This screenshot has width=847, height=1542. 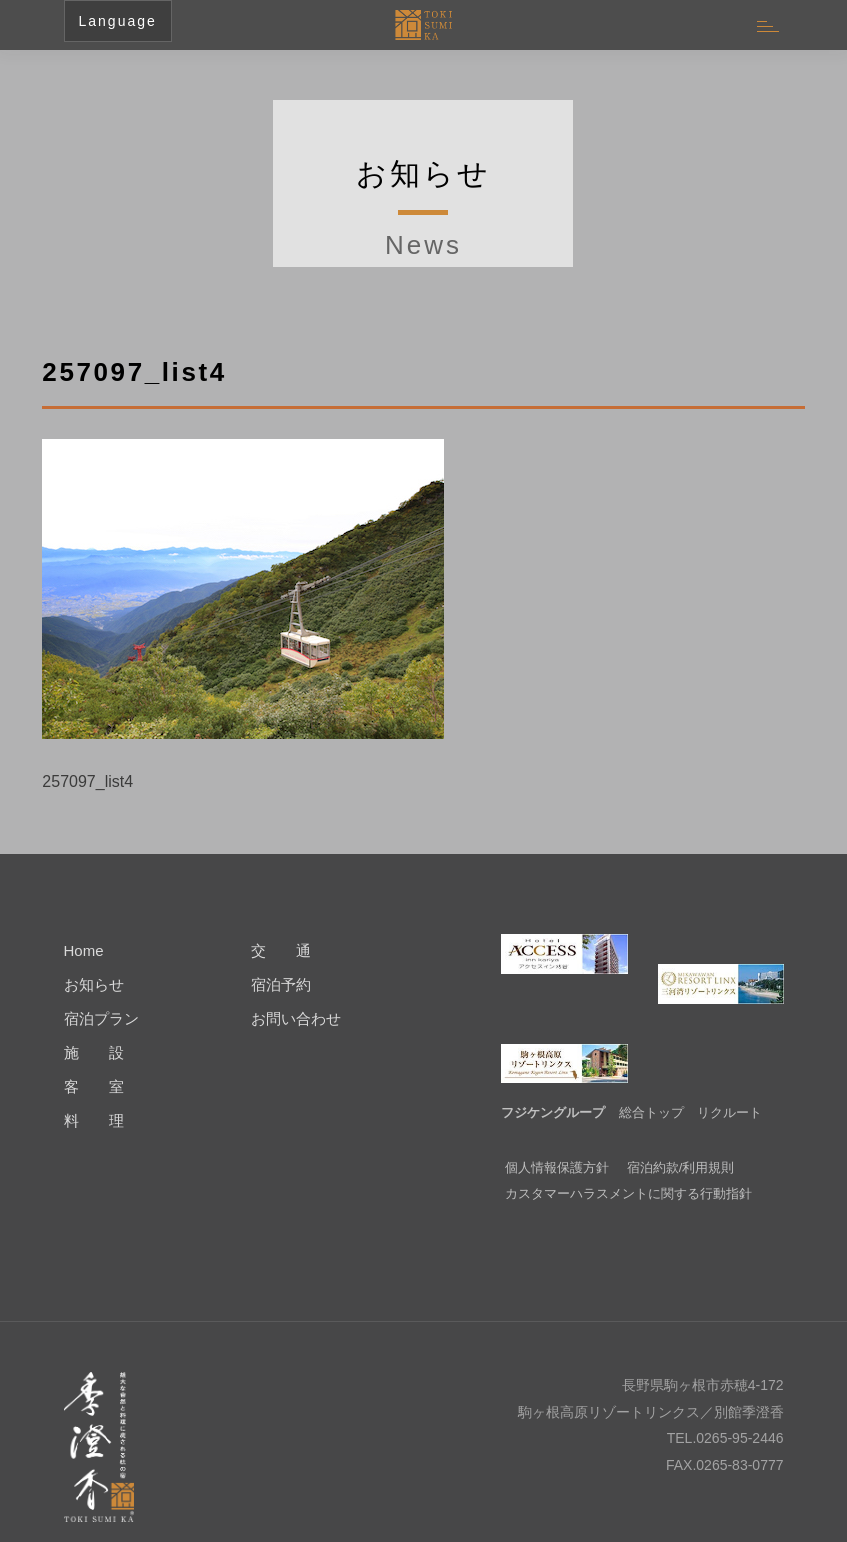 I want to click on 総合トップ, so click(x=651, y=1082).